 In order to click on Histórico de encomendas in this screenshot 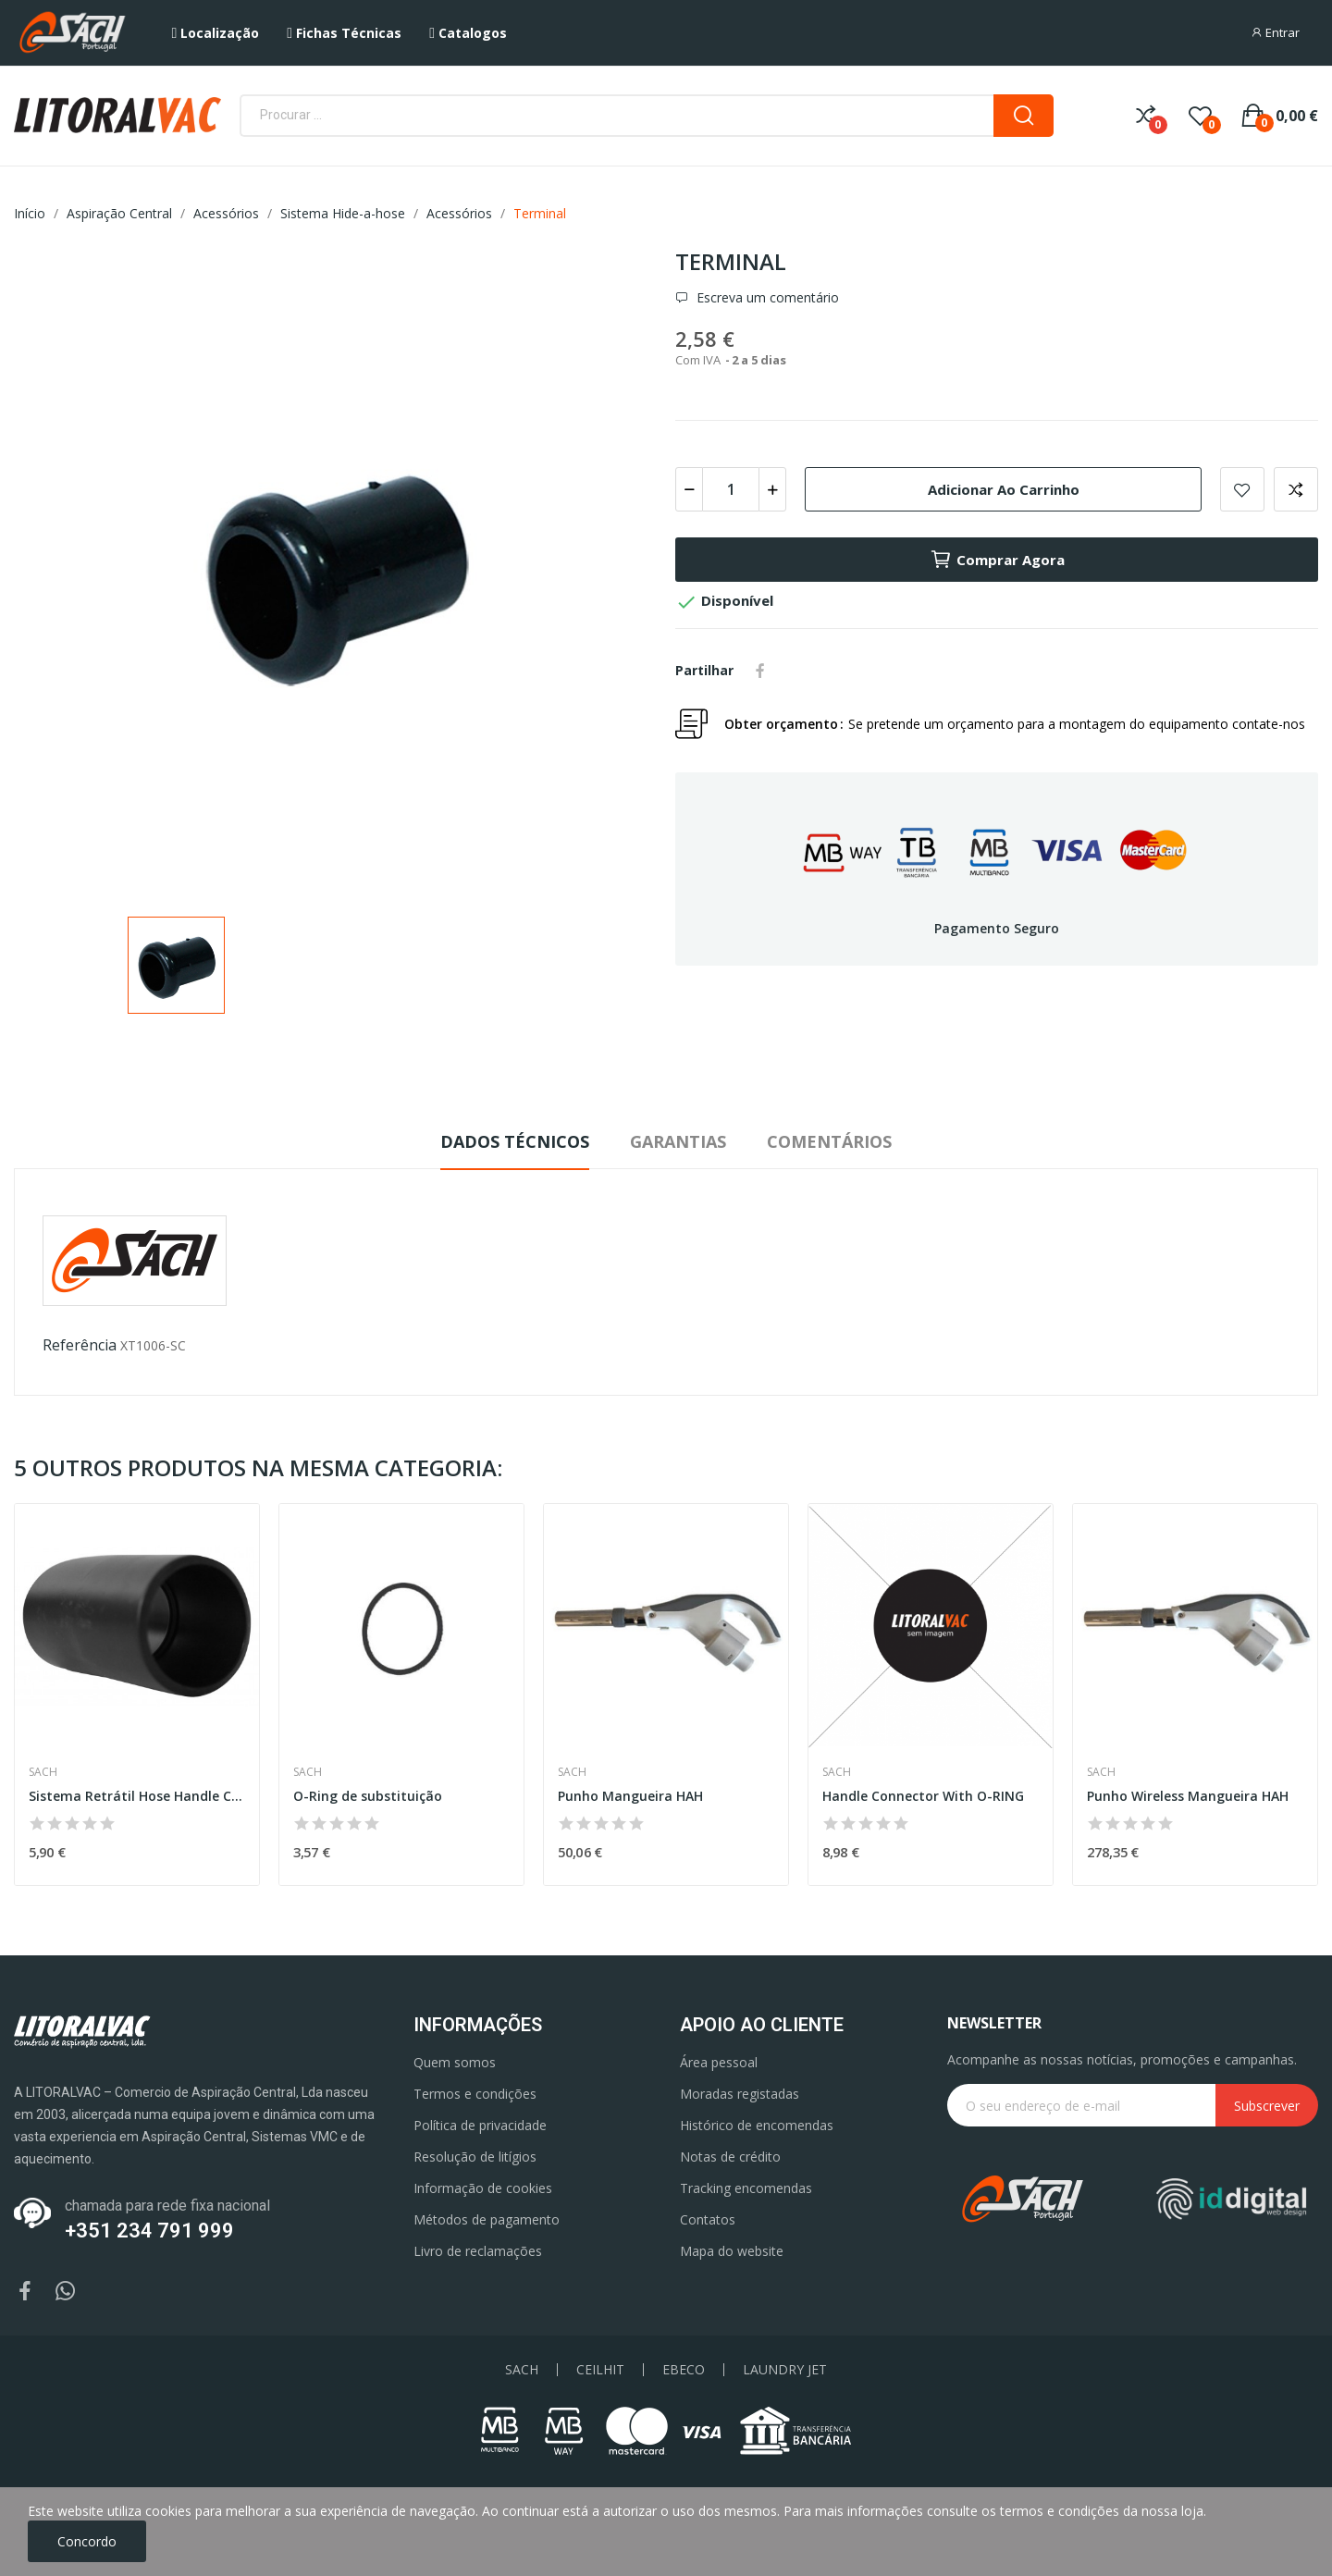, I will do `click(756, 2125)`.